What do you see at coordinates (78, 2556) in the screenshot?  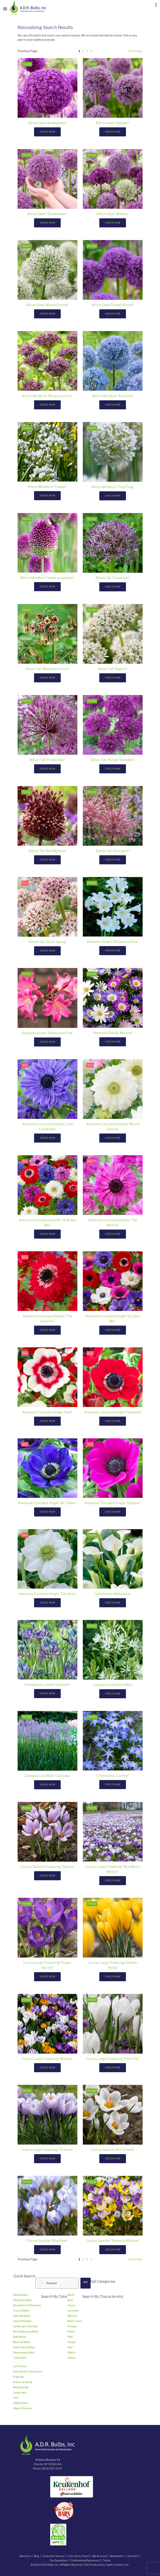 I see `Let's Get in Touch` at bounding box center [78, 2556].